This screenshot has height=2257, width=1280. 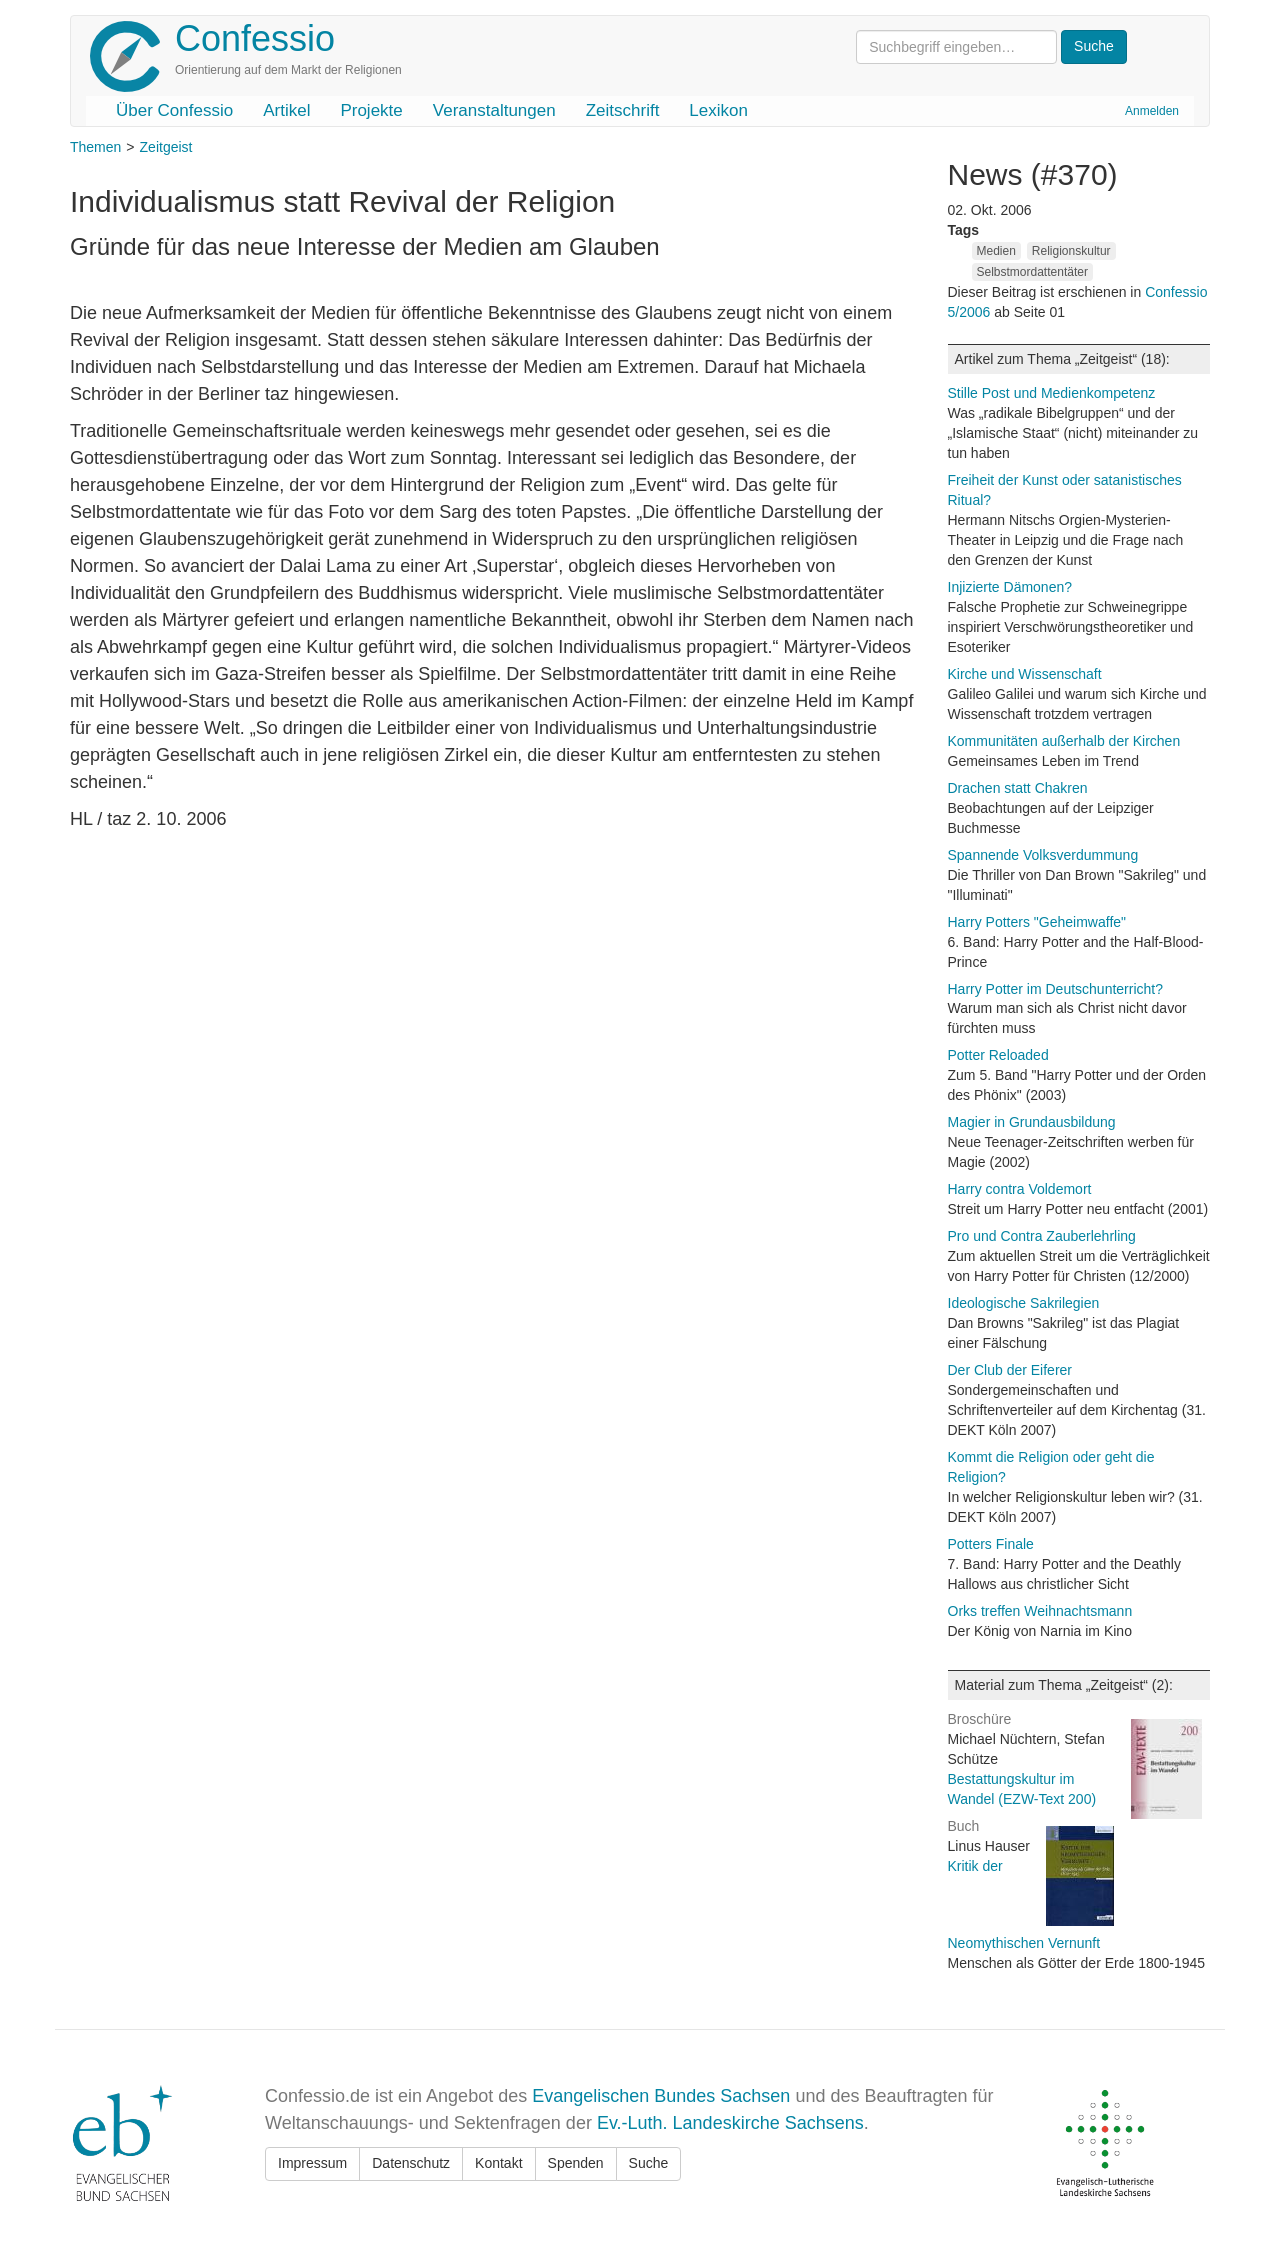 I want to click on Kontakt, so click(x=498, y=2163).